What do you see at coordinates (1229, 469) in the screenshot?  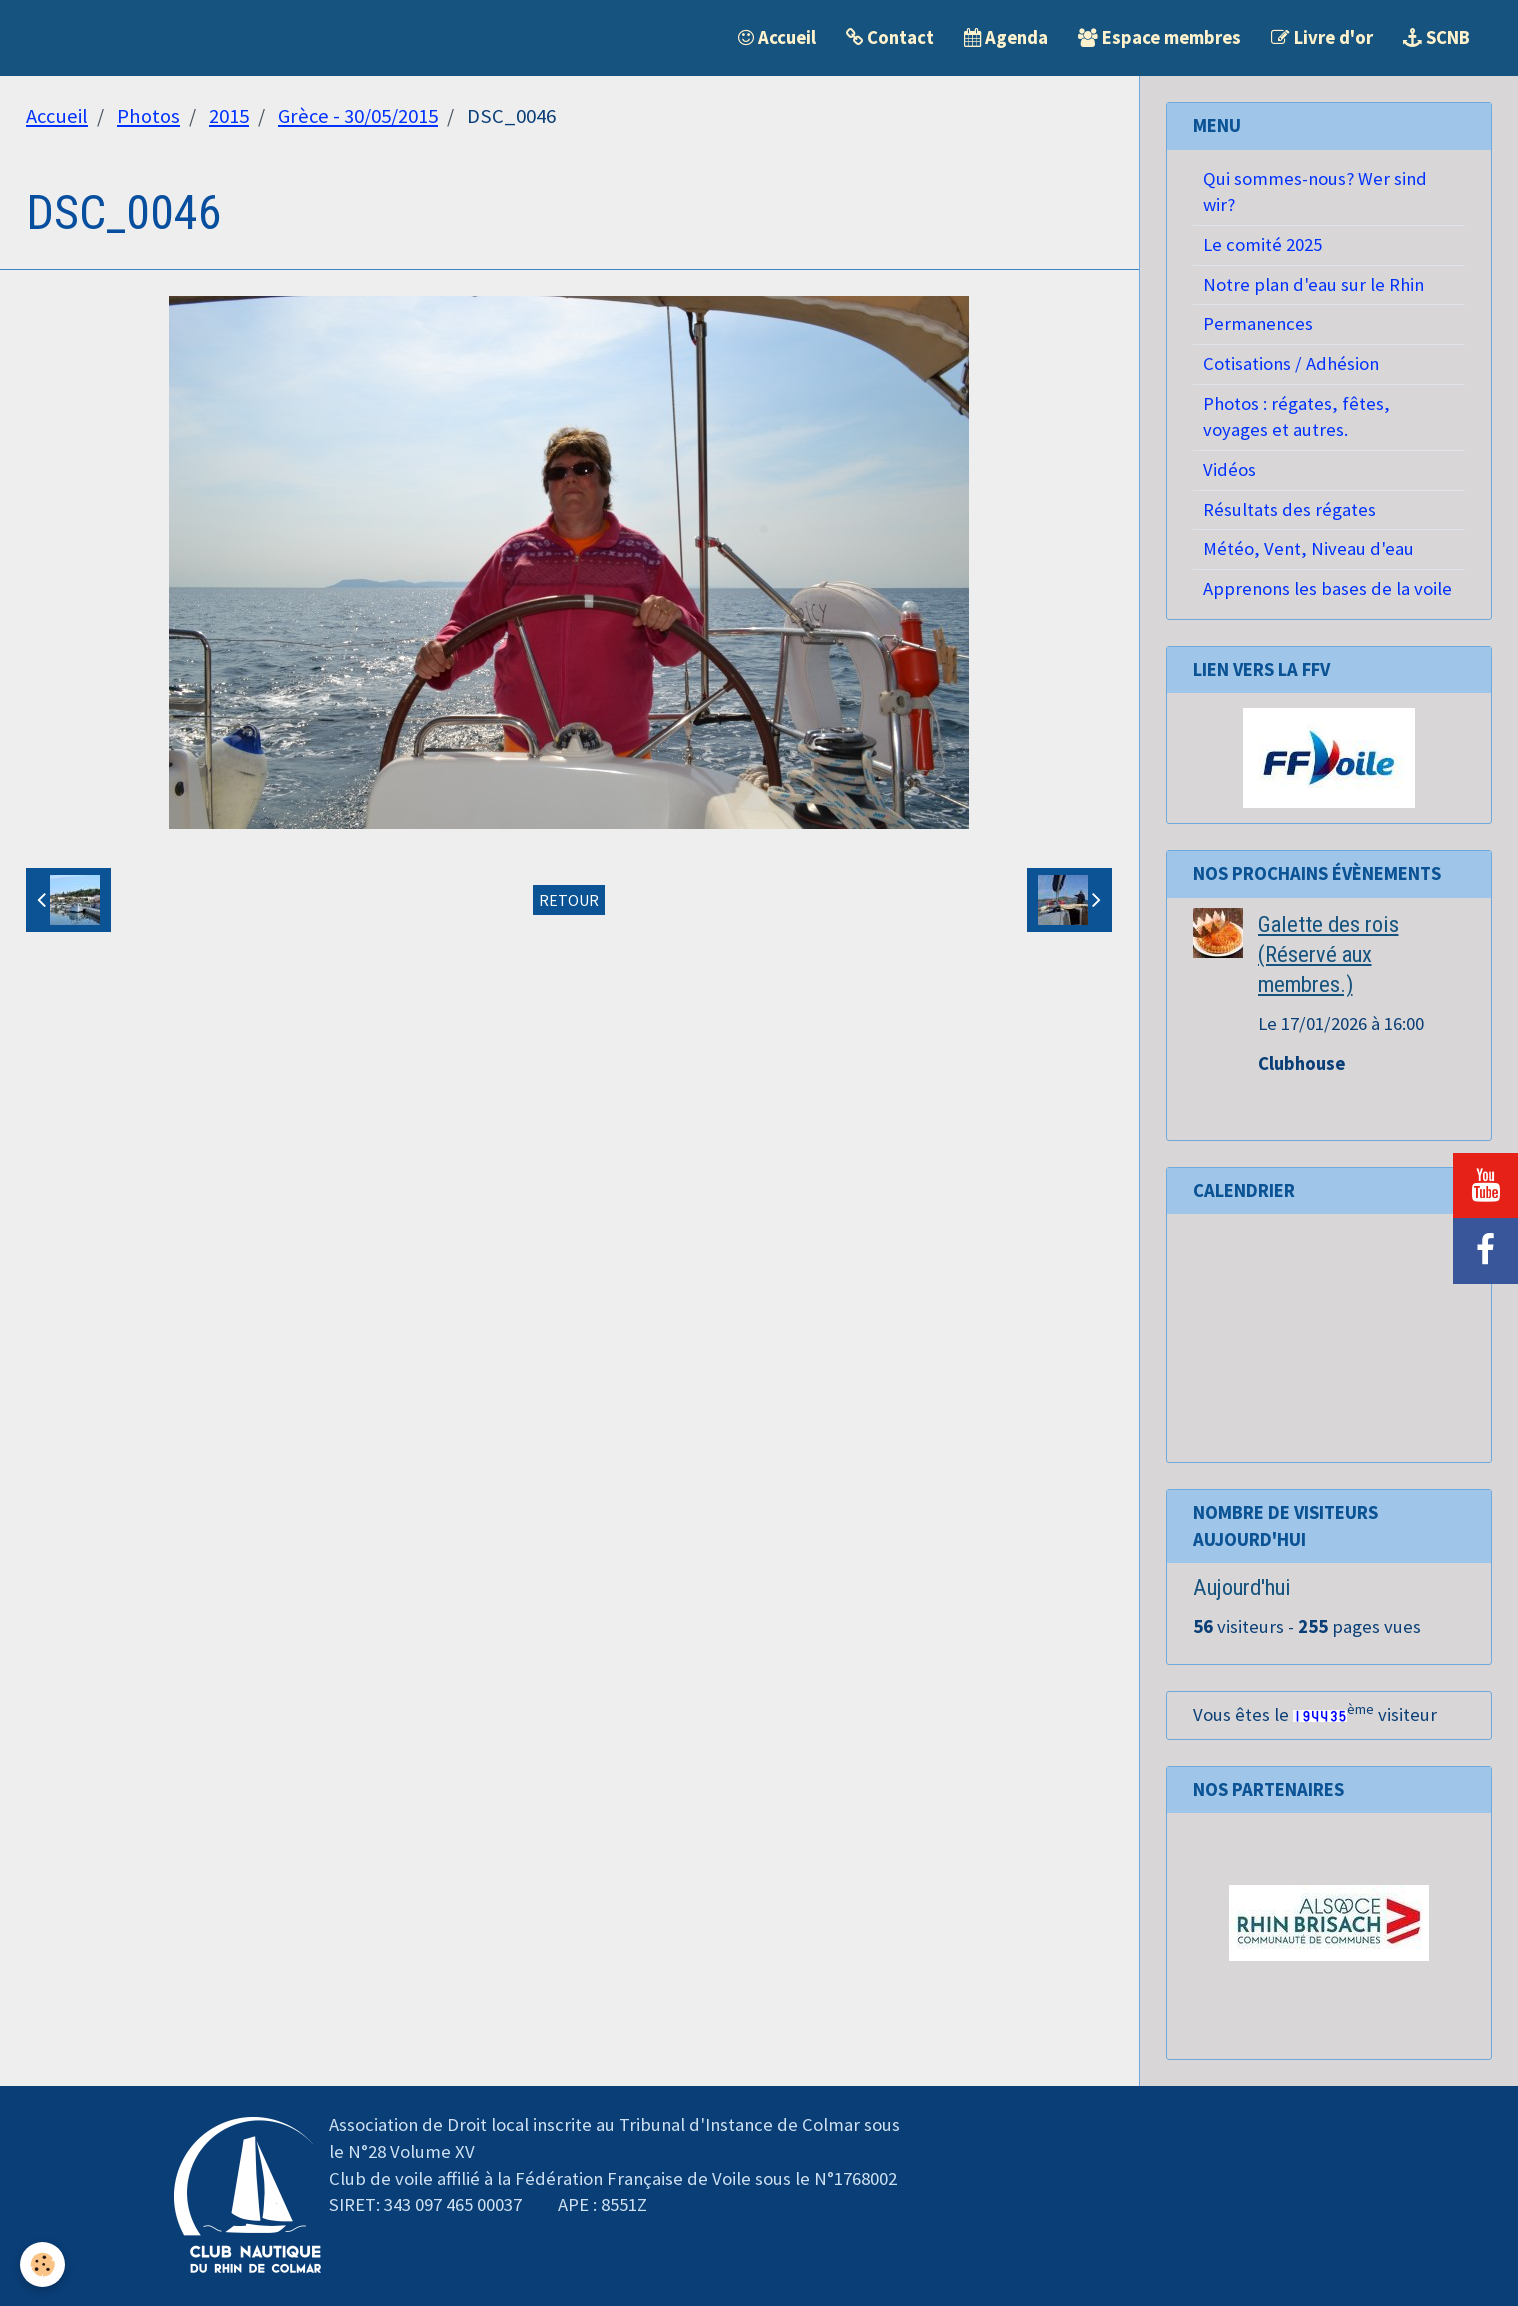 I see `Vidéos` at bounding box center [1229, 469].